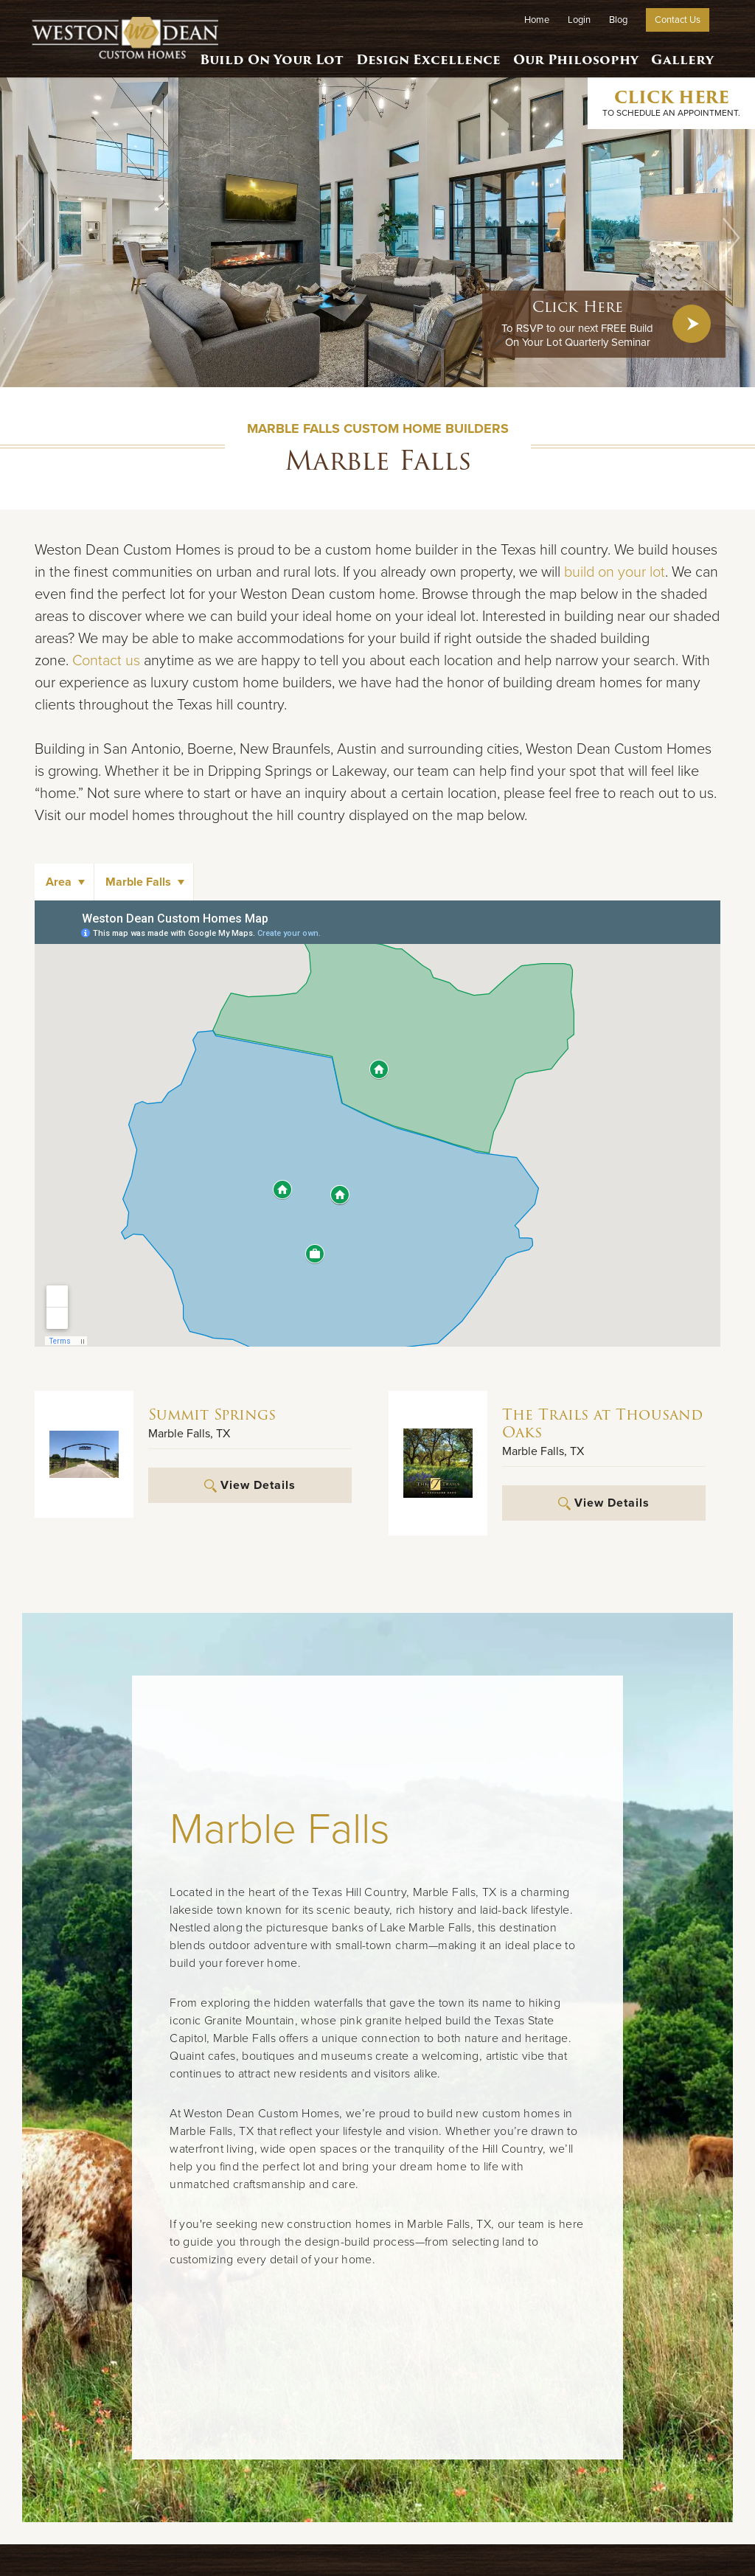 This screenshot has height=2576, width=755. I want to click on Marble Falls [button], so click(138, 882).